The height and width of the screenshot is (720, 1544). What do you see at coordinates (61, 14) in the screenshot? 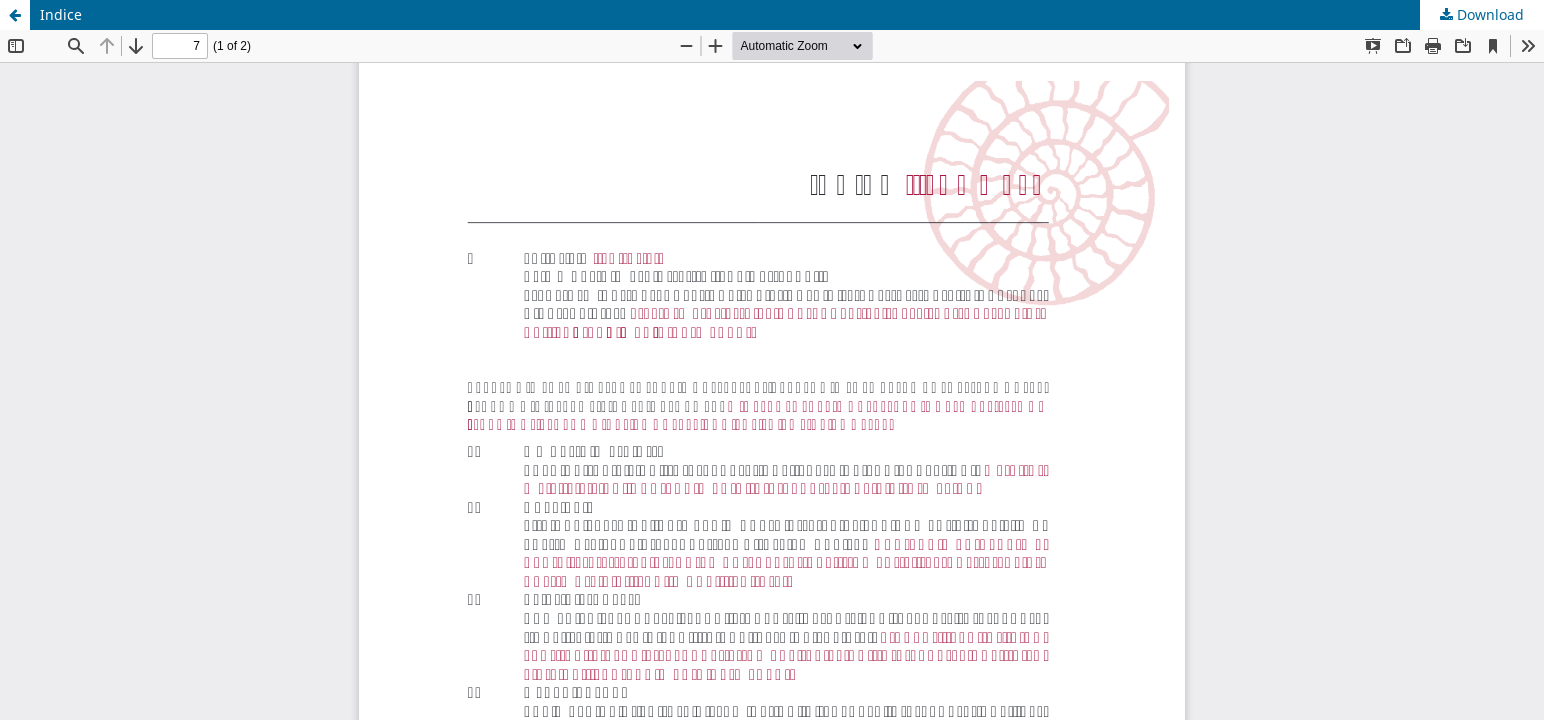
I see `Indice` at bounding box center [61, 14].